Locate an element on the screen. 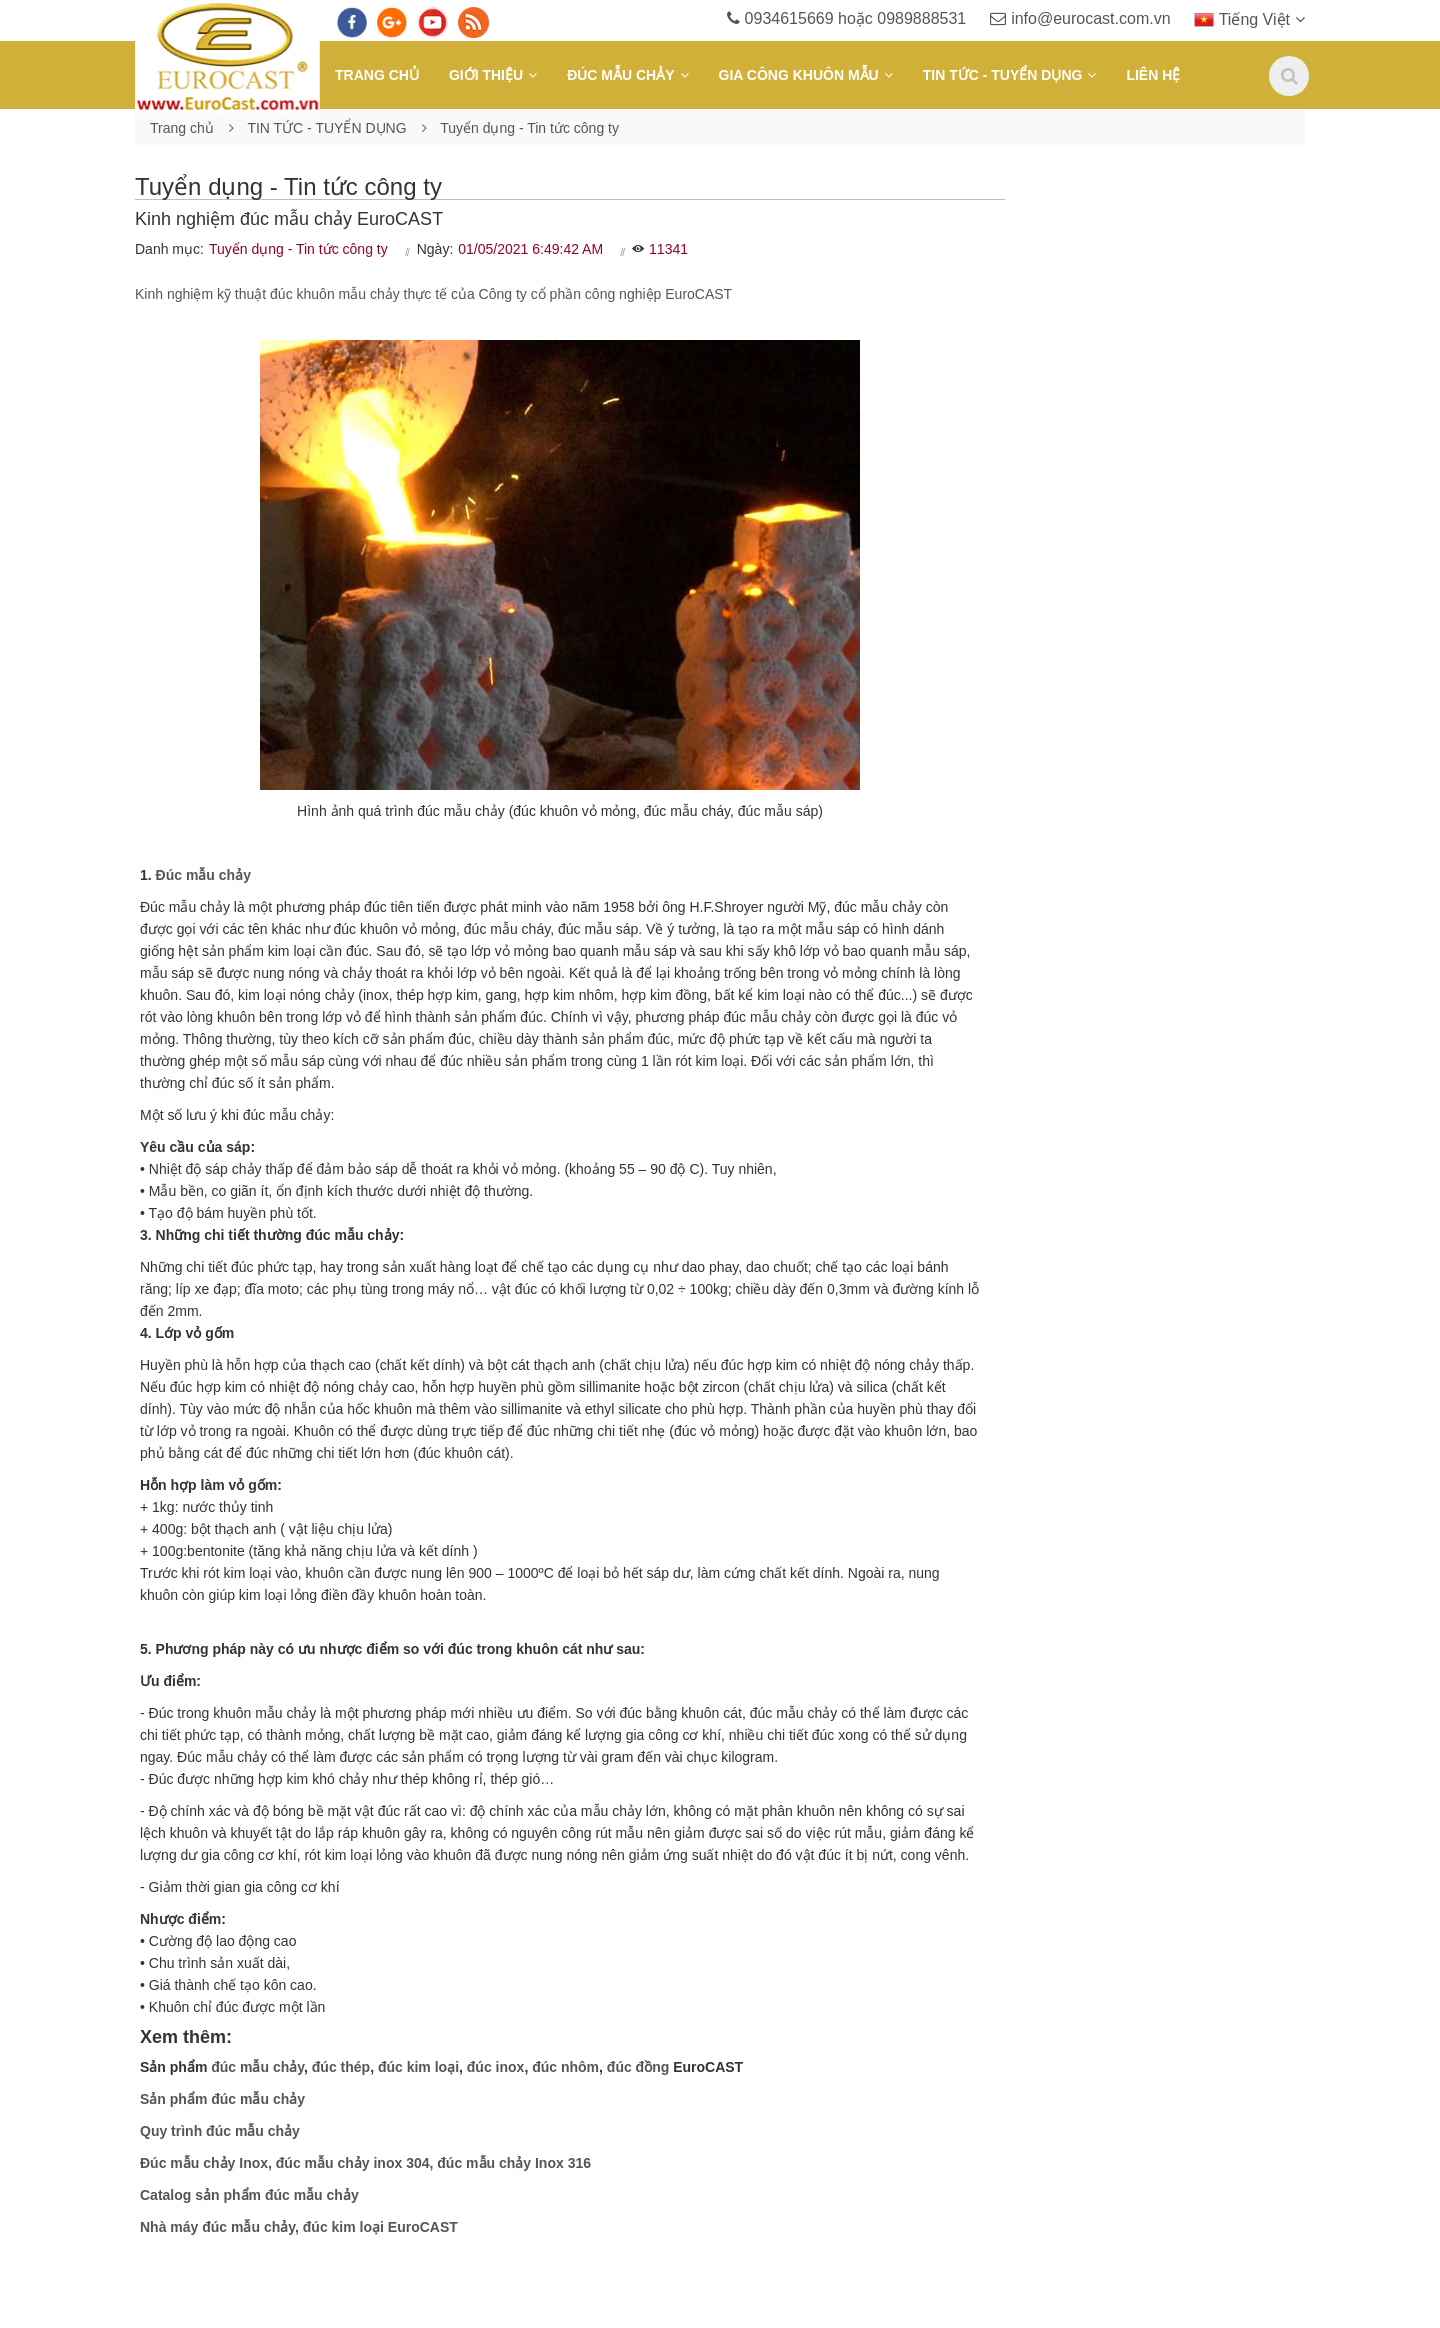 The height and width of the screenshot is (2328, 1440). Ngày: is located at coordinates (435, 249).